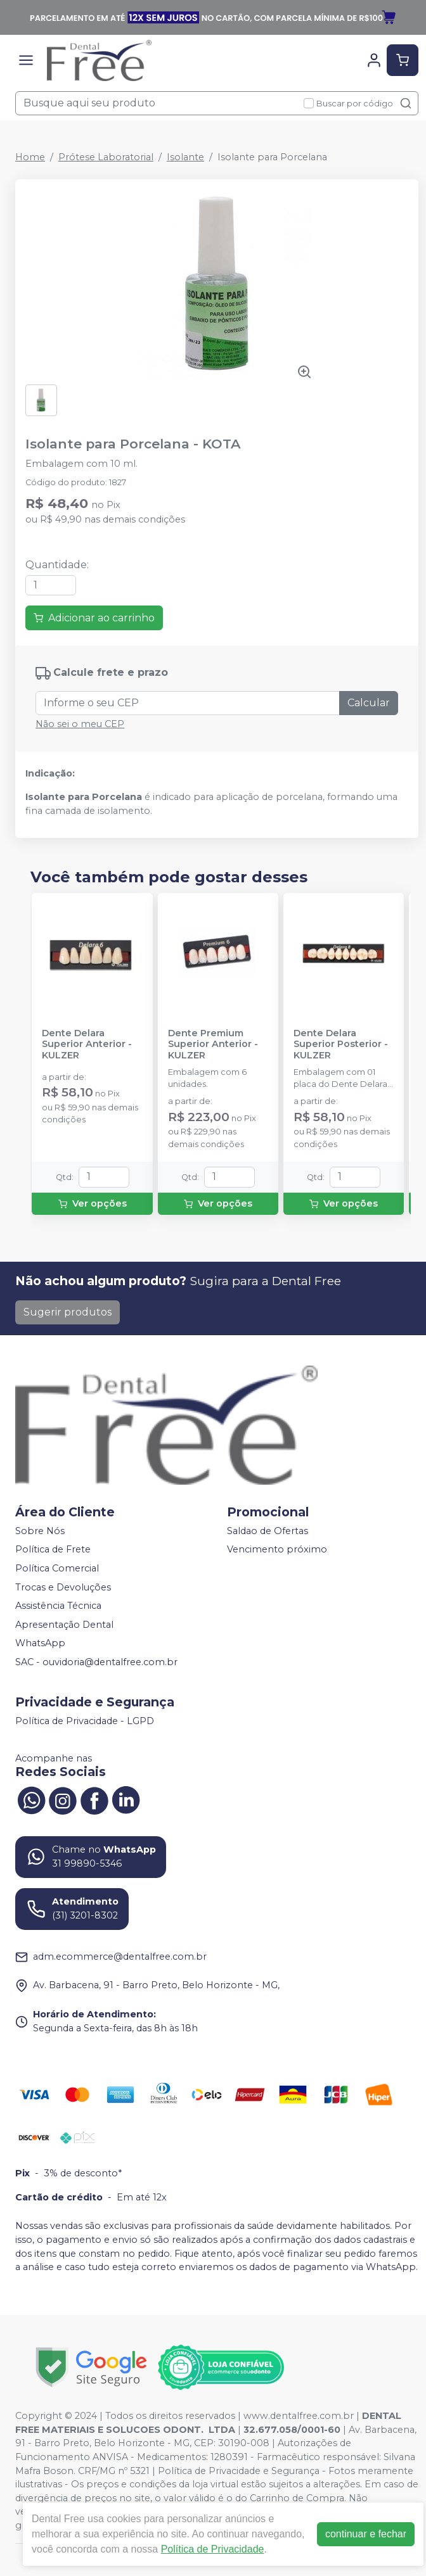 Image resolution: width=426 pixels, height=2576 pixels. I want to click on Assistência Técnica, so click(58, 1605).